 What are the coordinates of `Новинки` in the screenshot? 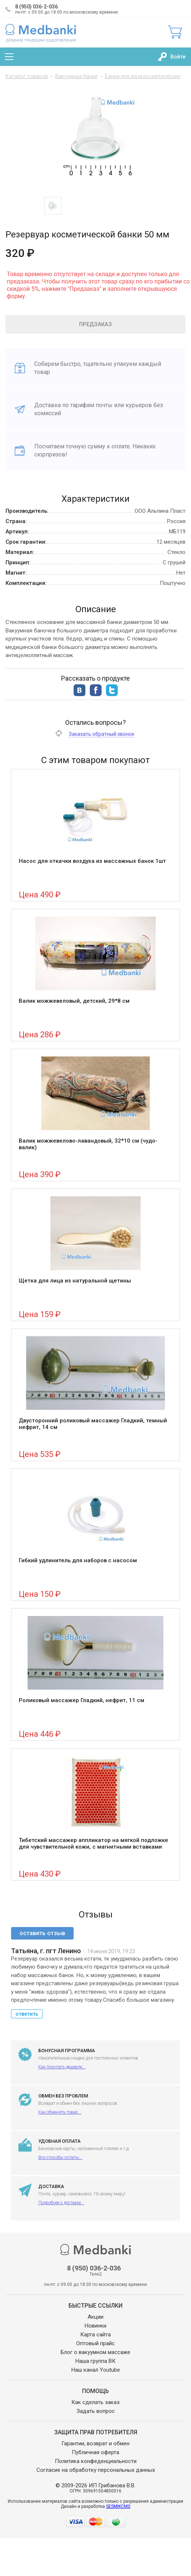 It's located at (95, 2325).